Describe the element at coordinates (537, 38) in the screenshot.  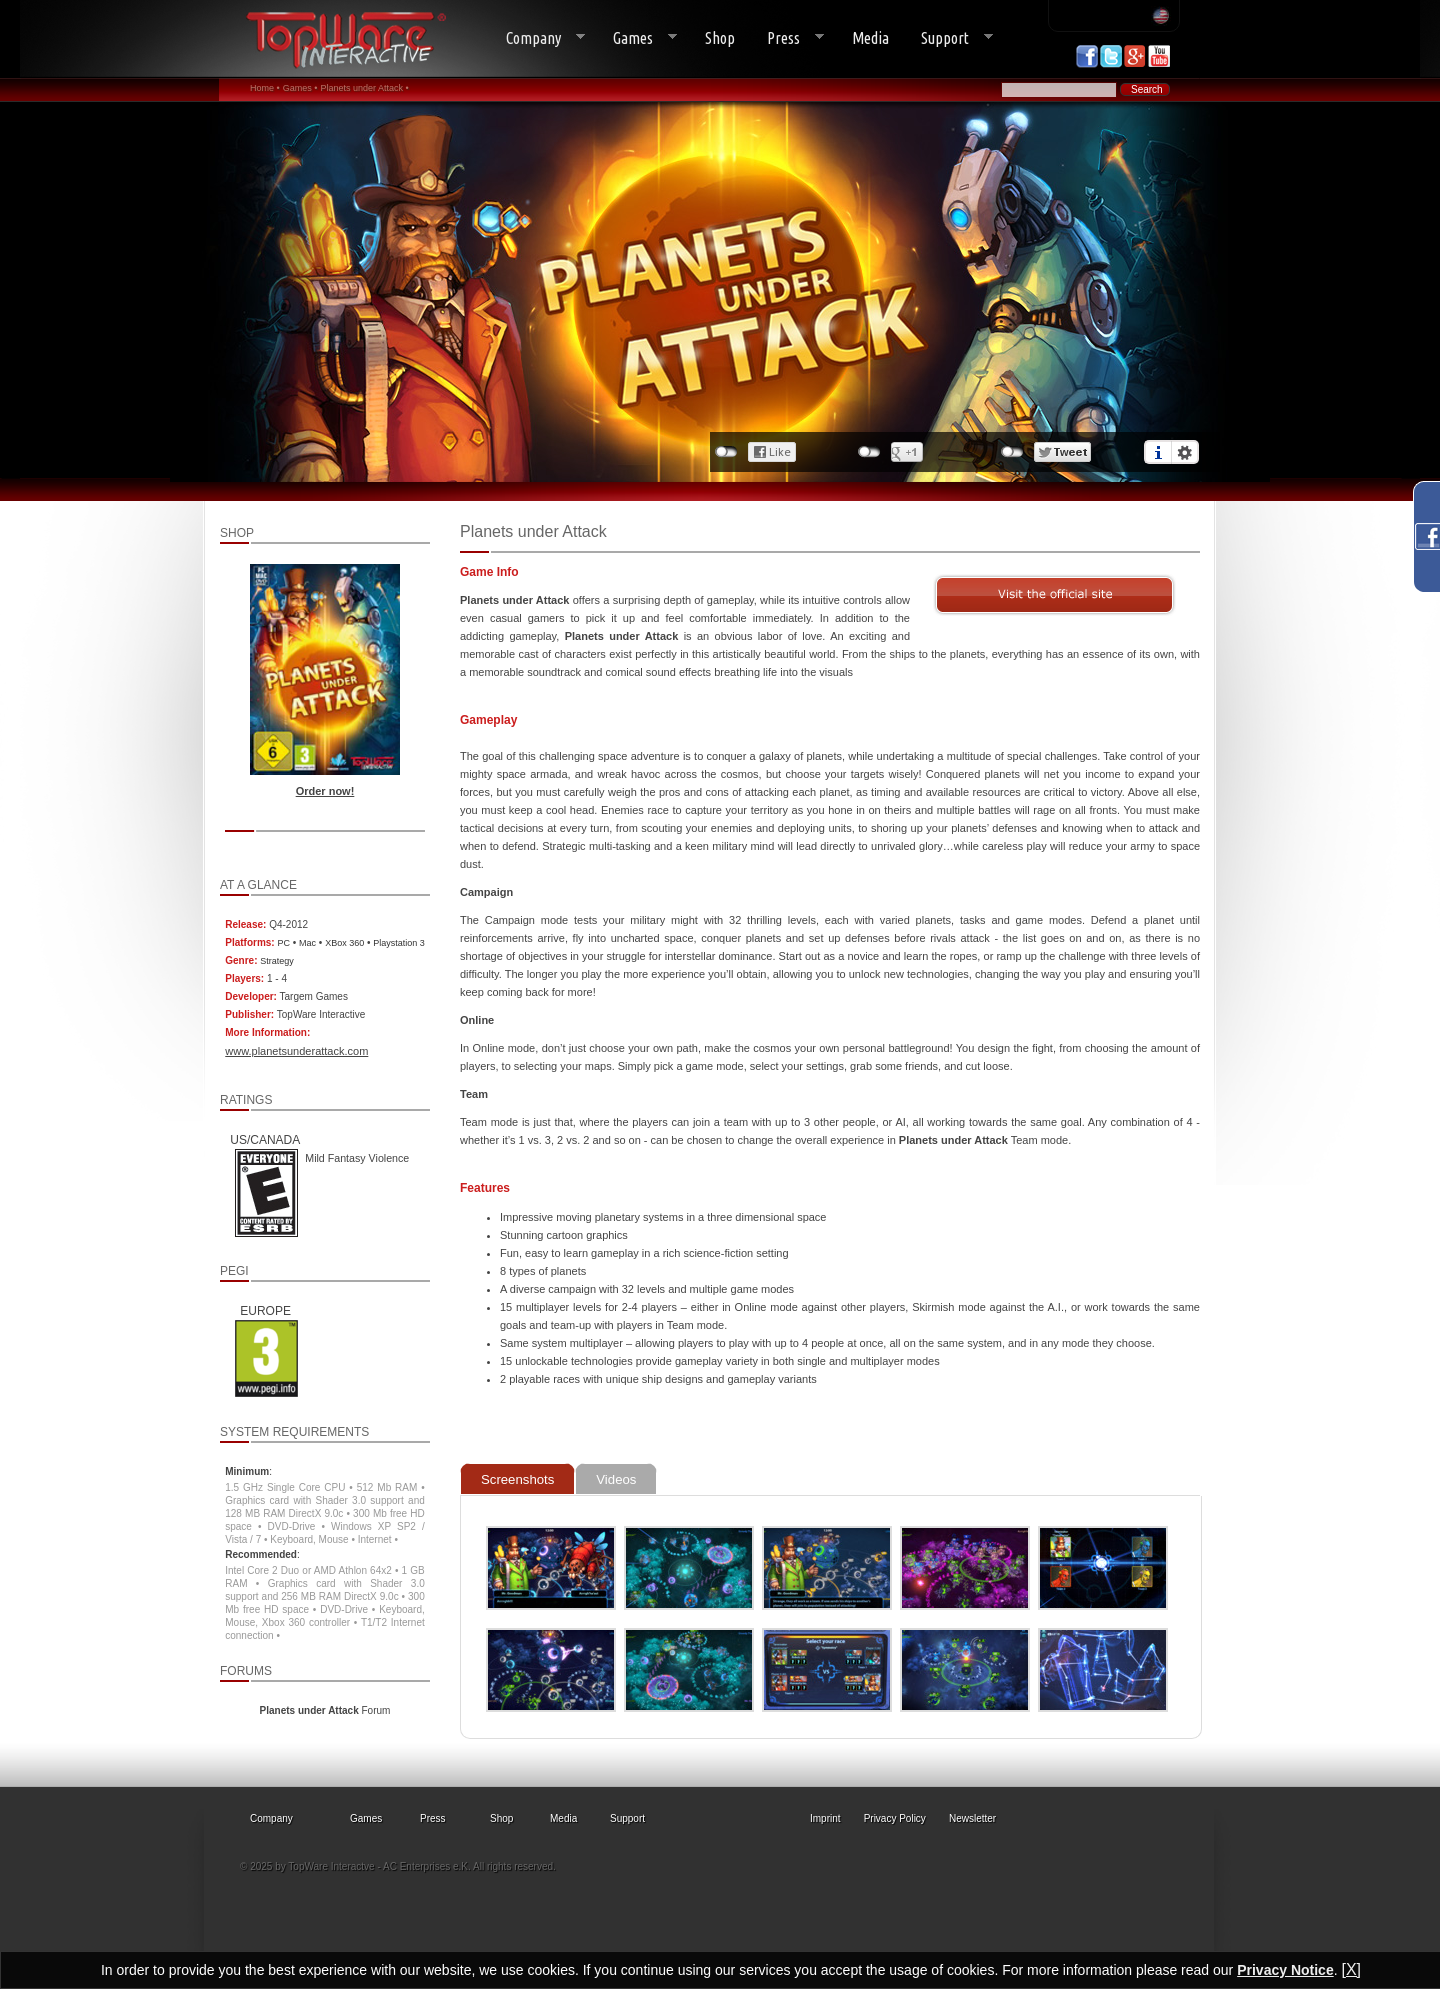
I see `Company` at that location.